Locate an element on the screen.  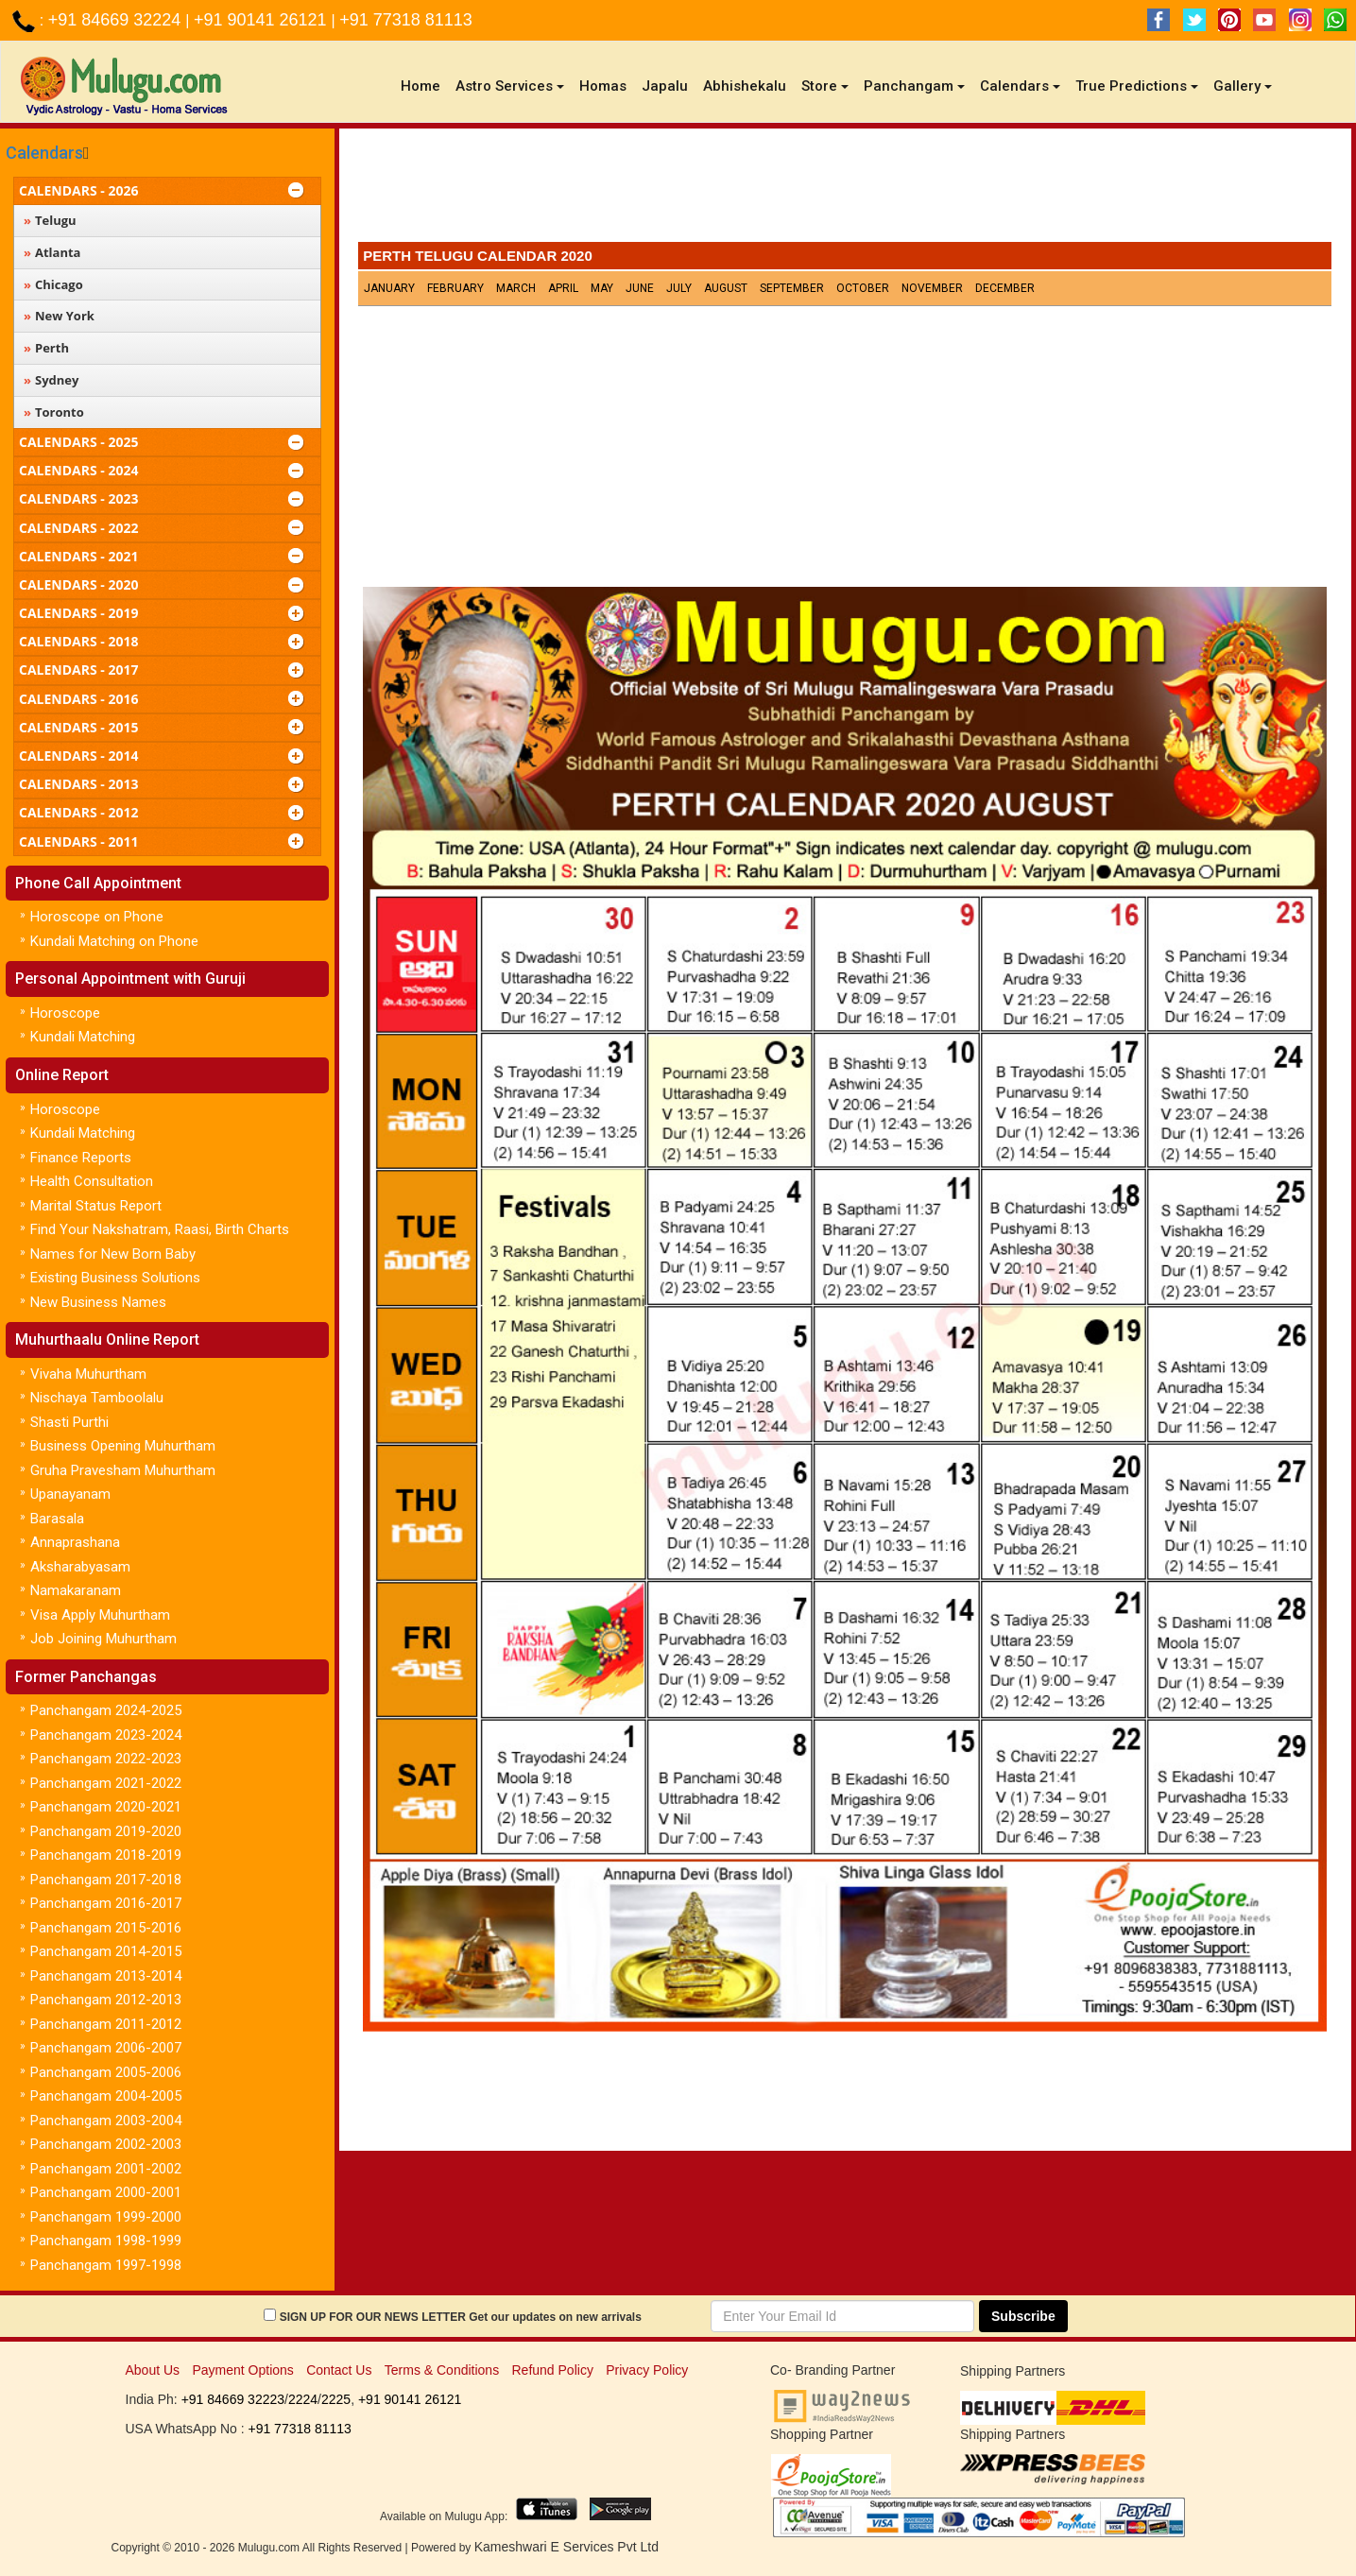
Horoscope is located at coordinates (65, 1013).